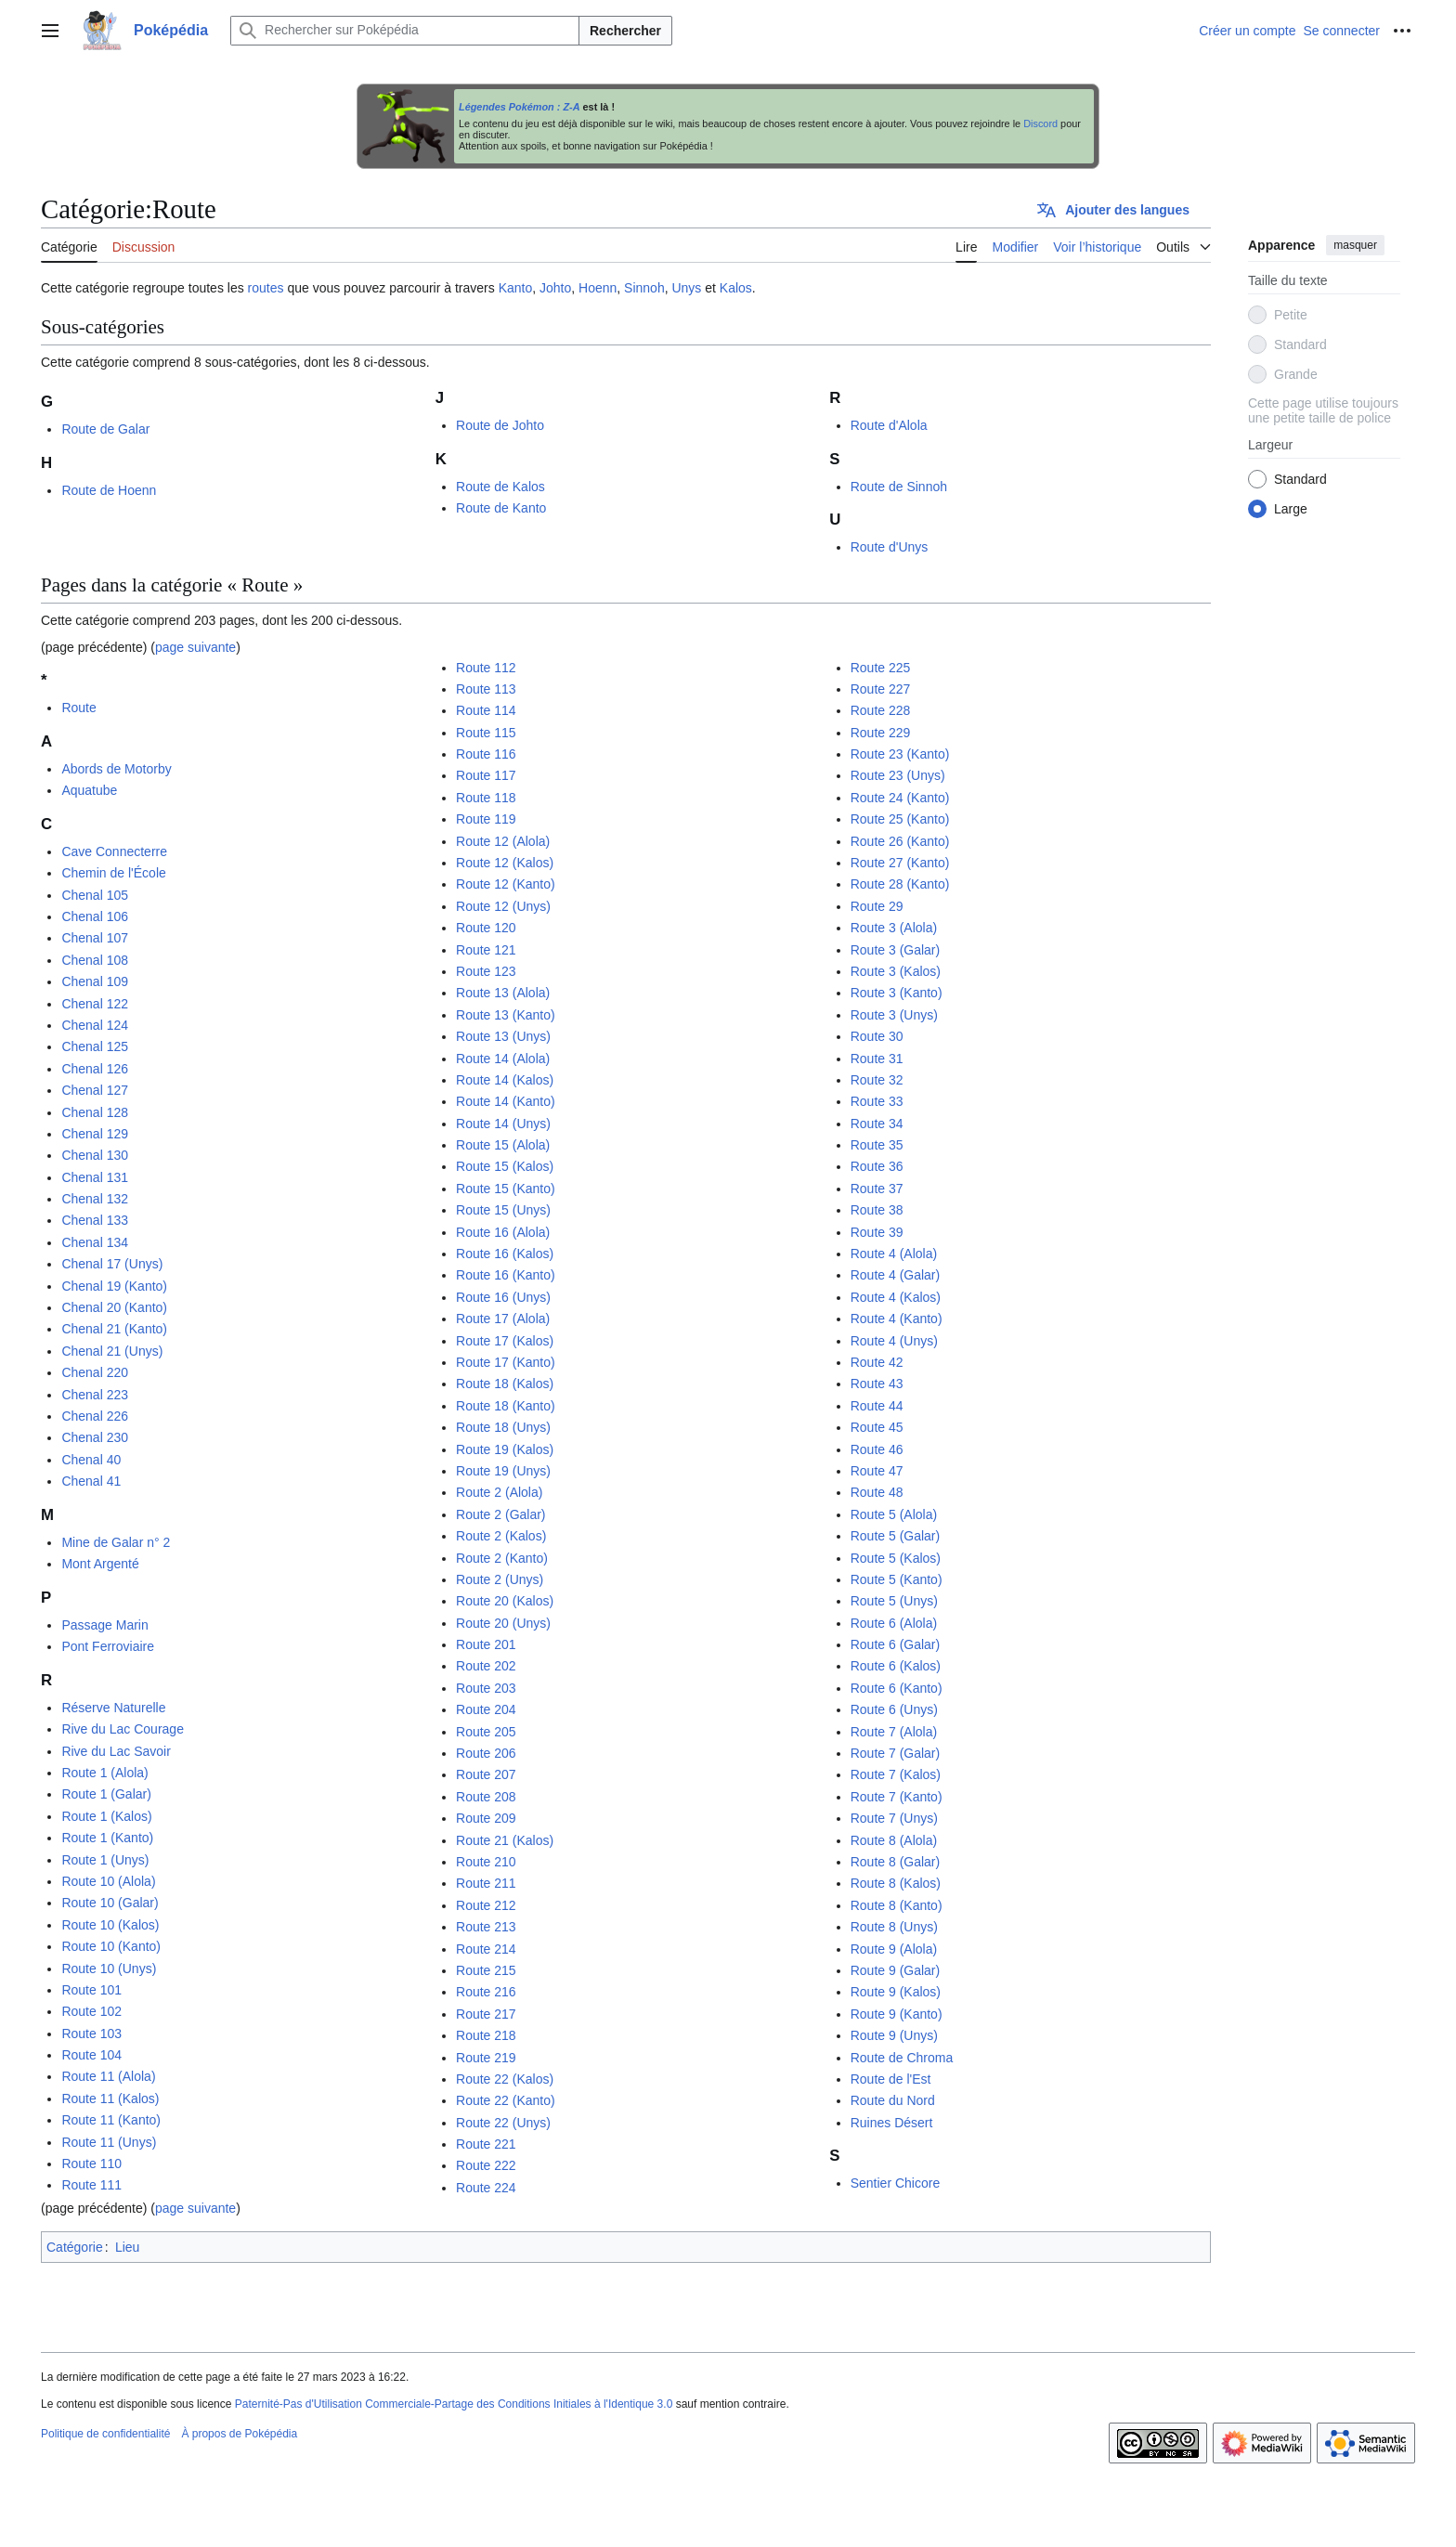 The image size is (1456, 2547). What do you see at coordinates (503, 1123) in the screenshot?
I see `Route 14 (Unys)` at bounding box center [503, 1123].